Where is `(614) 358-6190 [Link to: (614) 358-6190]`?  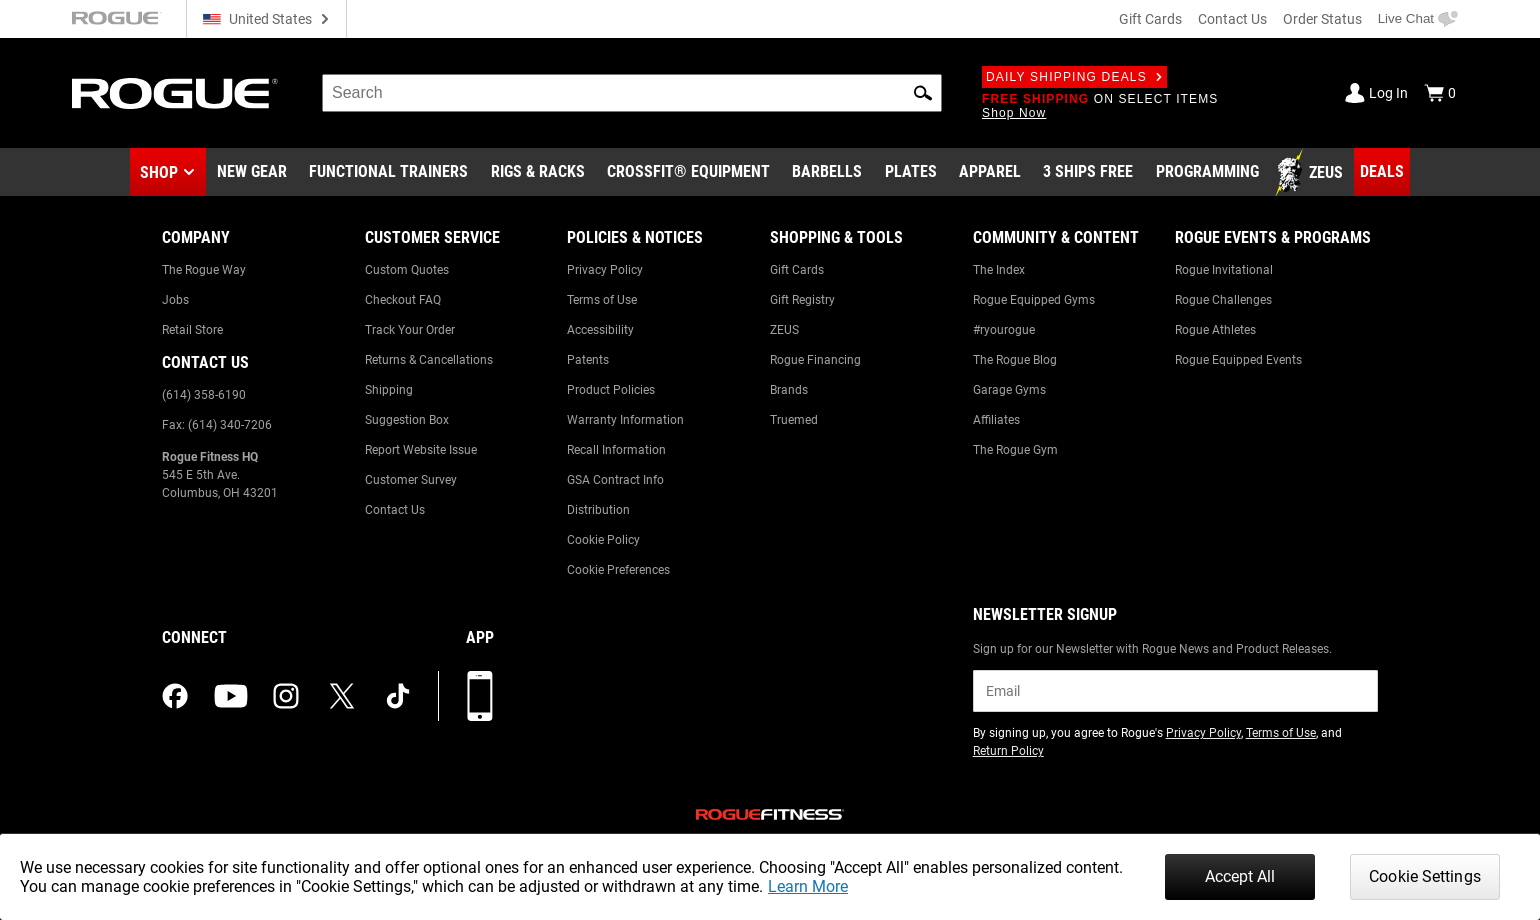 (614) 358-6190 [Link to: (614) 358-6190] is located at coordinates (204, 395).